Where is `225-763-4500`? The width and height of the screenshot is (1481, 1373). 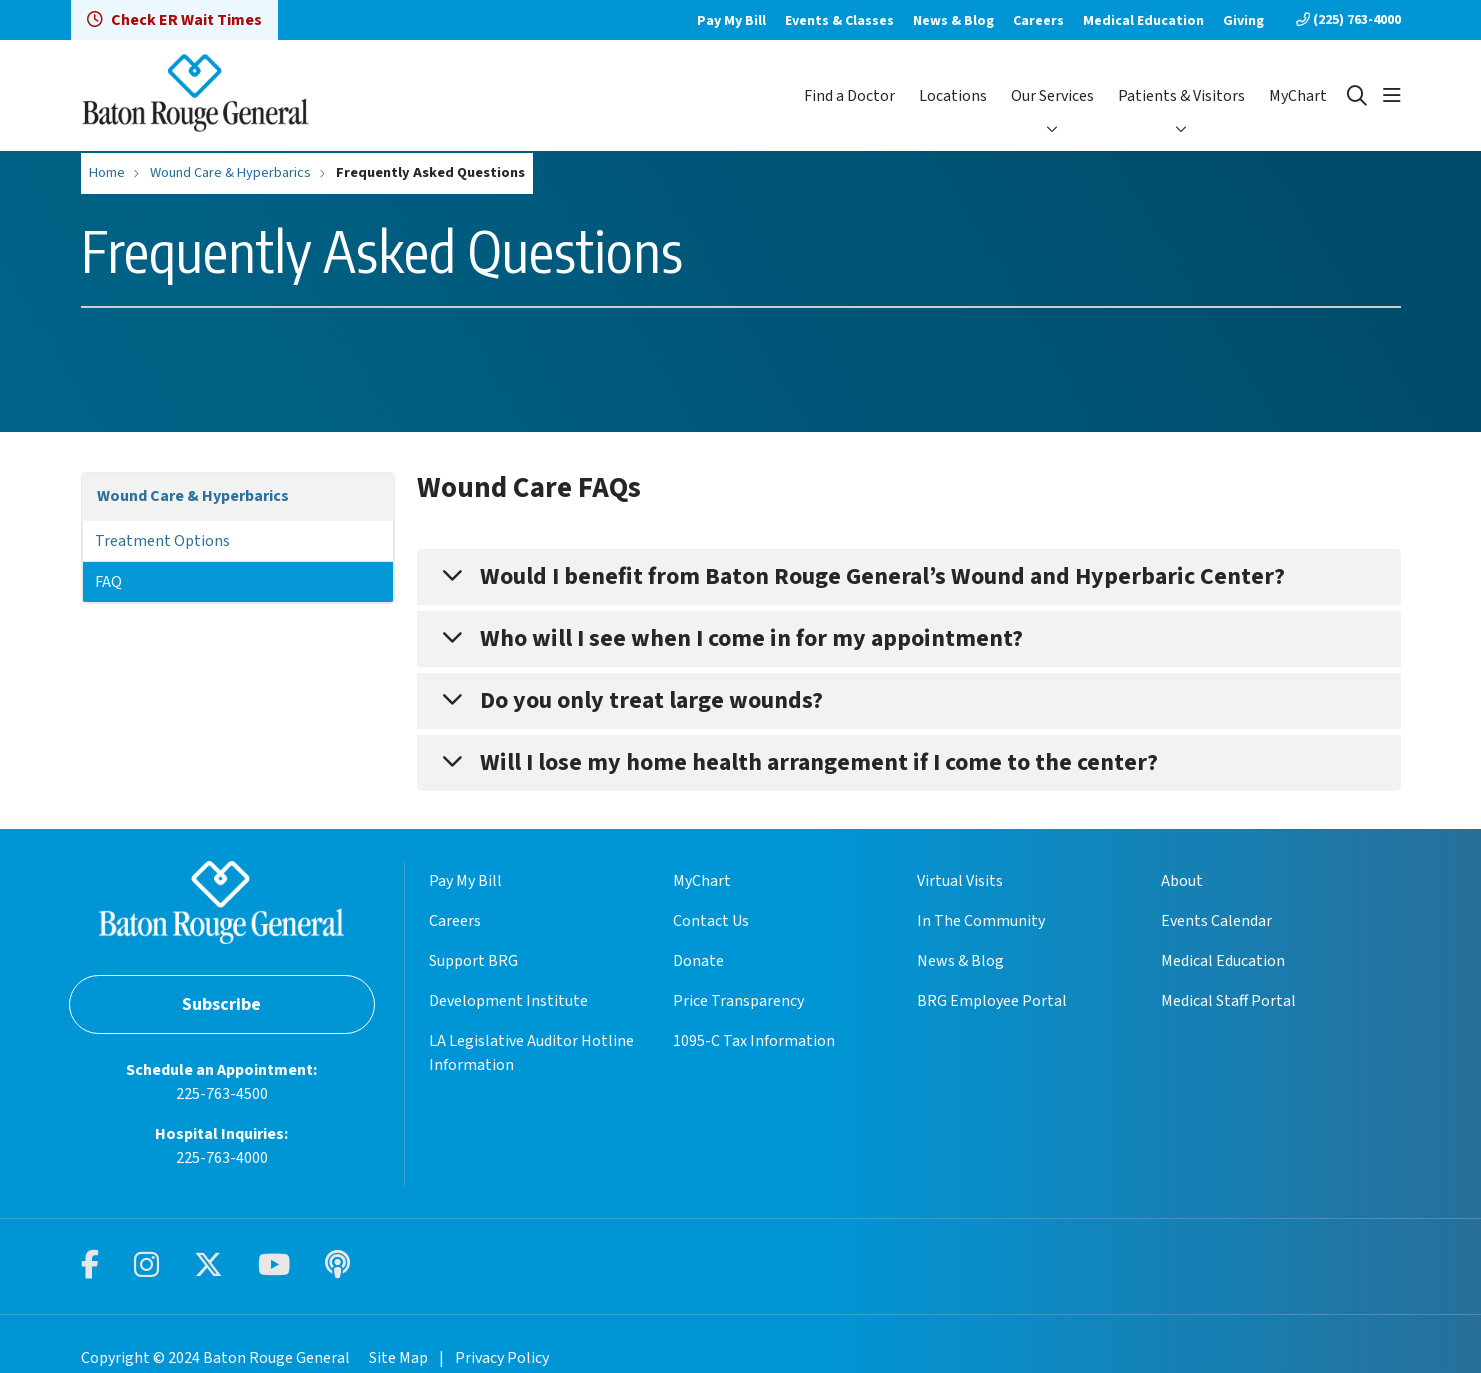
225-763-4500 is located at coordinates (222, 1094).